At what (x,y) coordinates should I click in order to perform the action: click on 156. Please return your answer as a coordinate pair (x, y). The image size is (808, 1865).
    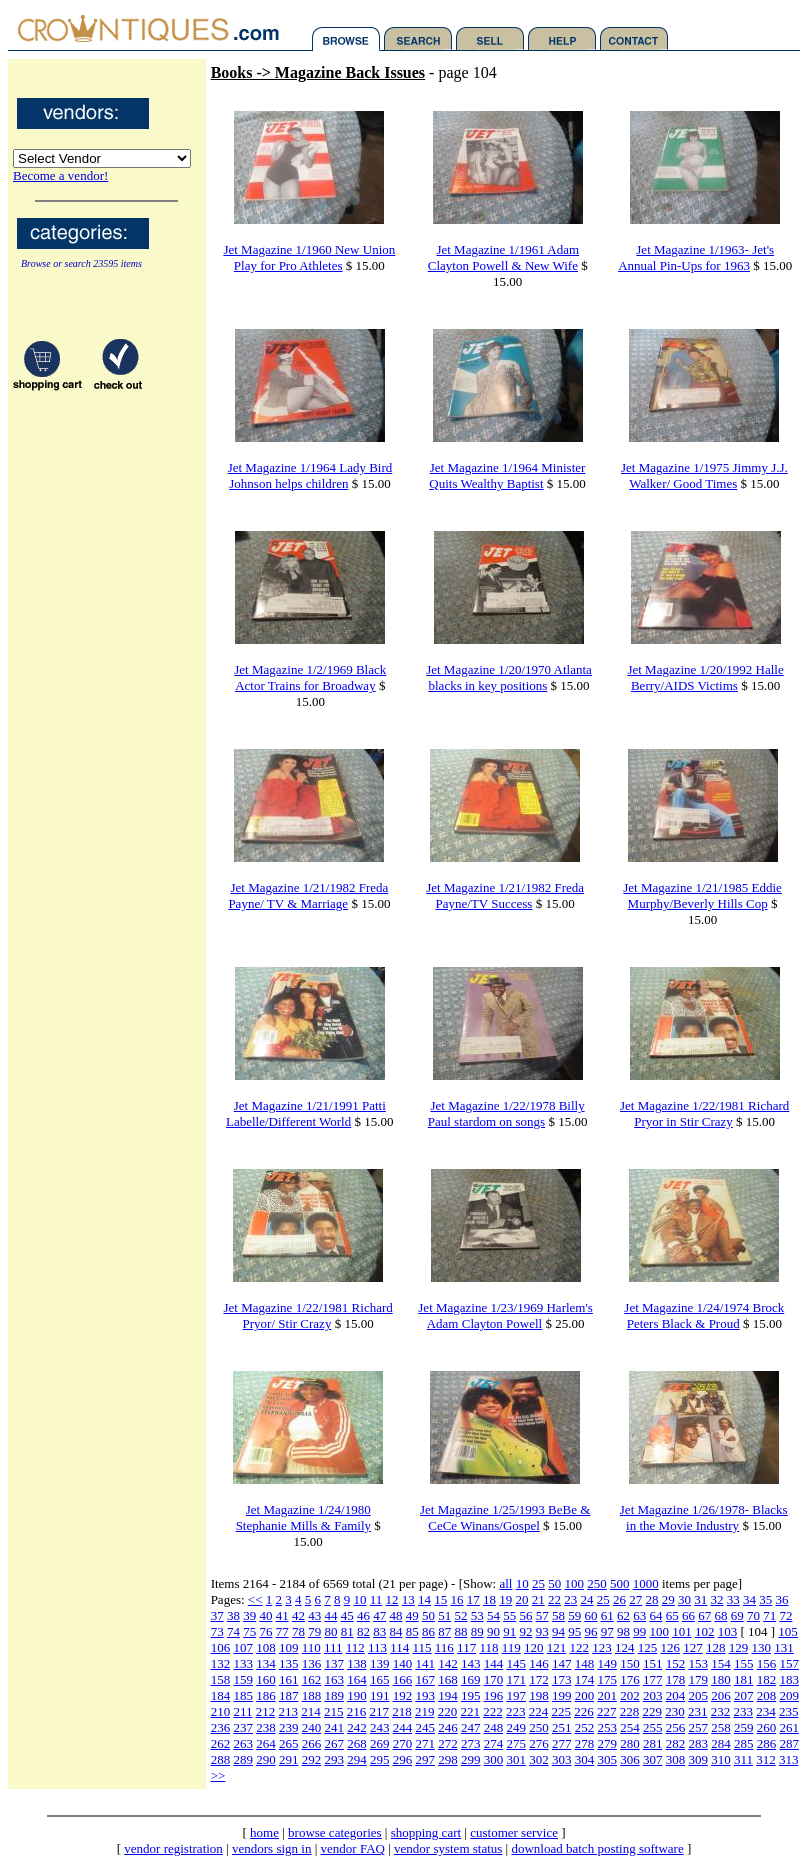
    Looking at the image, I should click on (767, 1663).